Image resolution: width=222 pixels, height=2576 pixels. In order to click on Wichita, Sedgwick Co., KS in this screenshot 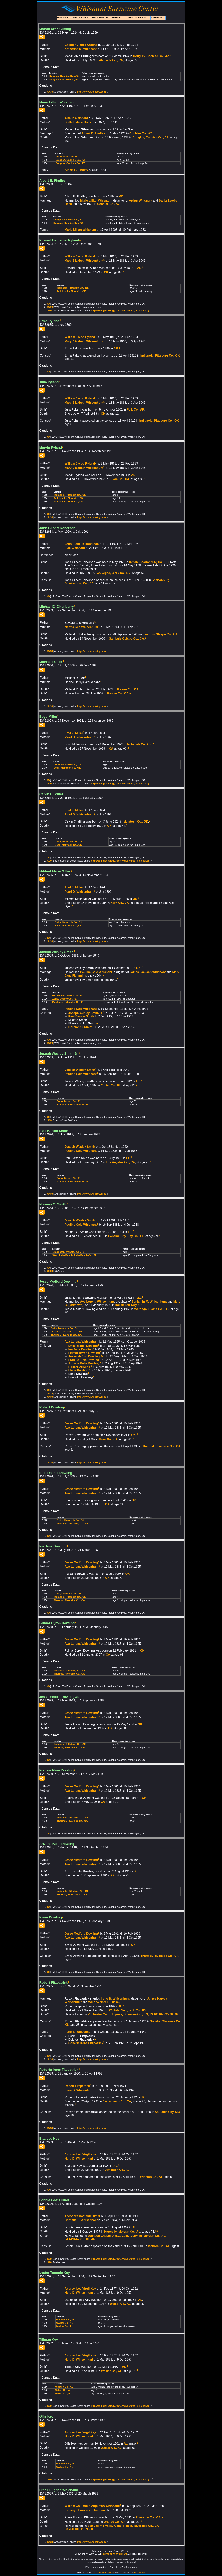, I will do `click(127, 2010)`.